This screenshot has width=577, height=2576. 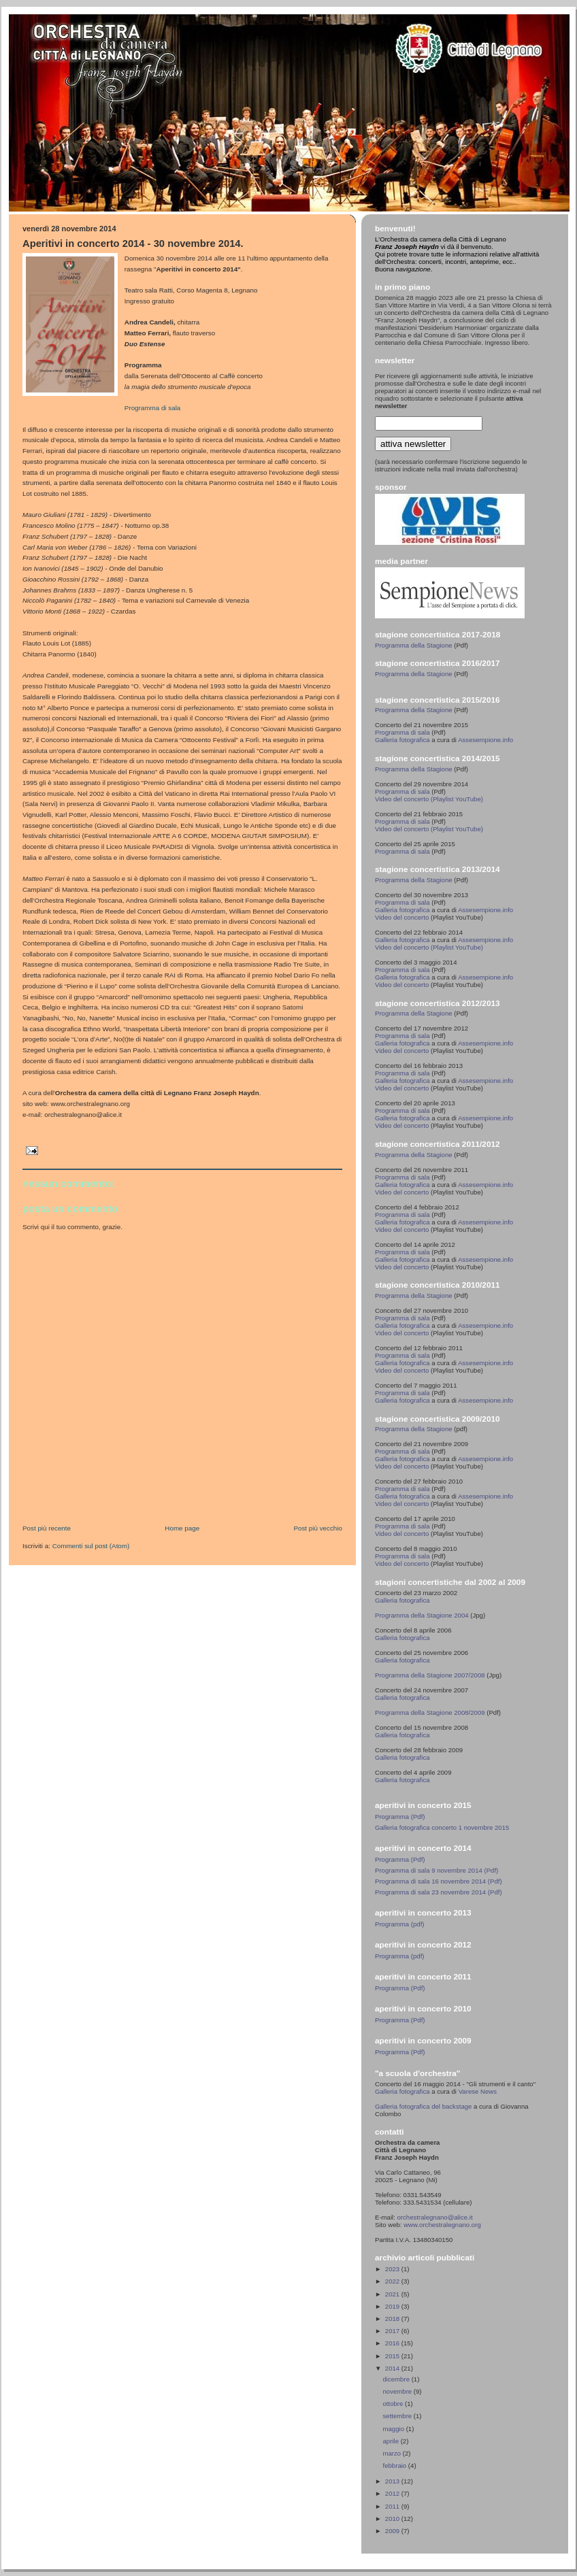 What do you see at coordinates (393, 2269) in the screenshot?
I see `2023` at bounding box center [393, 2269].